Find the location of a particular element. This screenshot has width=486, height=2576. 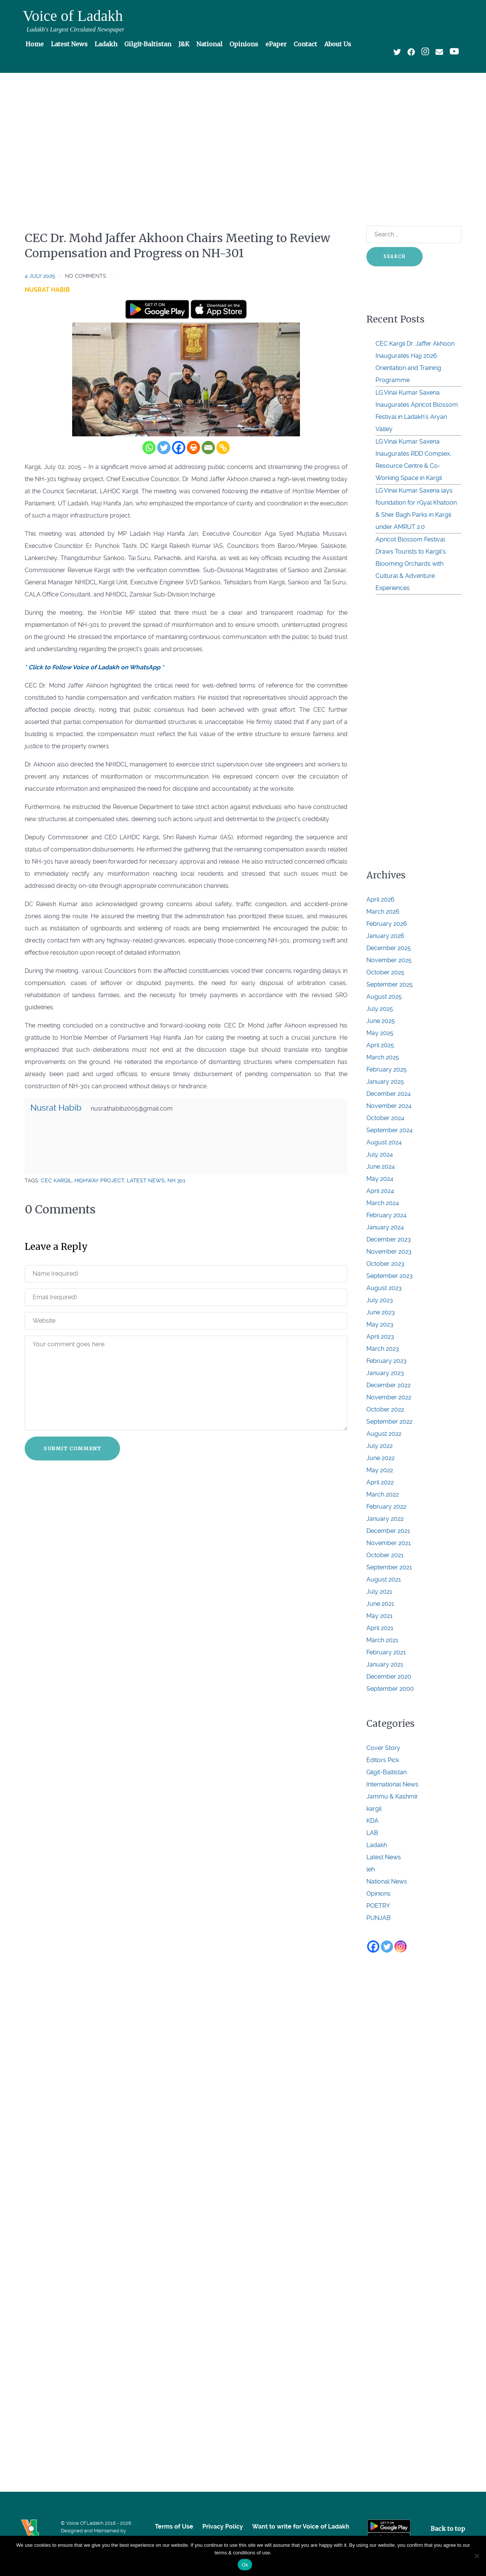

October 2024 is located at coordinates (385, 1118).